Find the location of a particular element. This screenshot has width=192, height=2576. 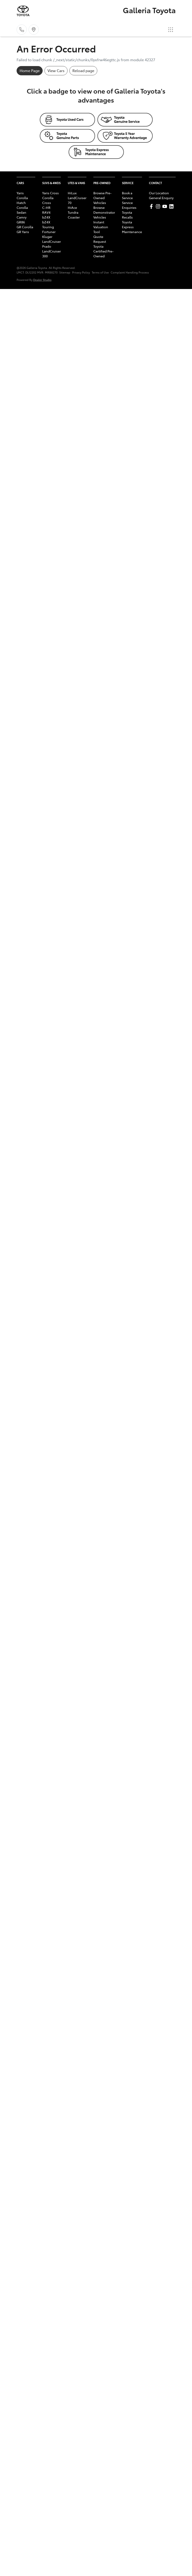

GR Yaris is located at coordinates (23, 231).